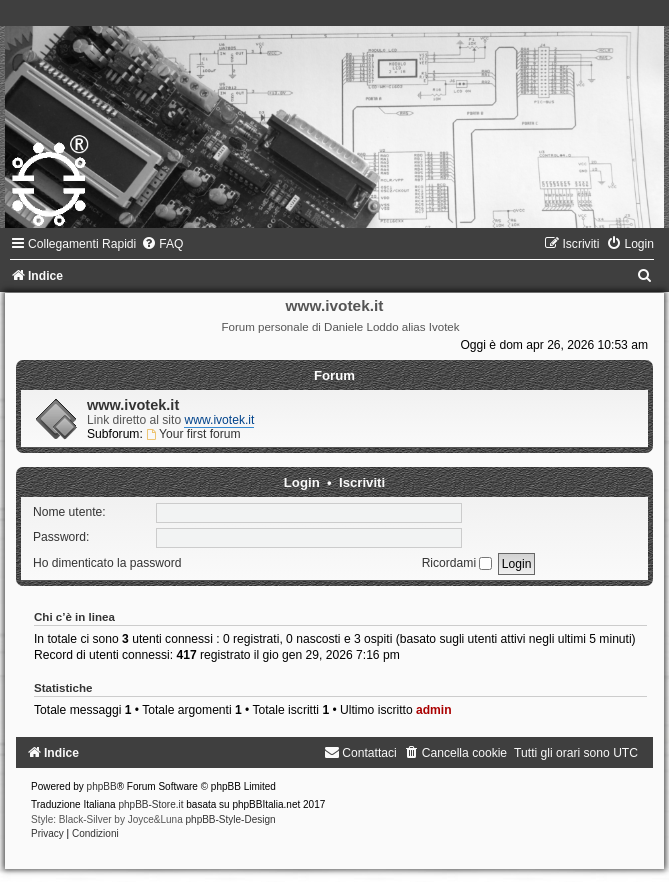  Describe the element at coordinates (434, 710) in the screenshot. I see `admin` at that location.